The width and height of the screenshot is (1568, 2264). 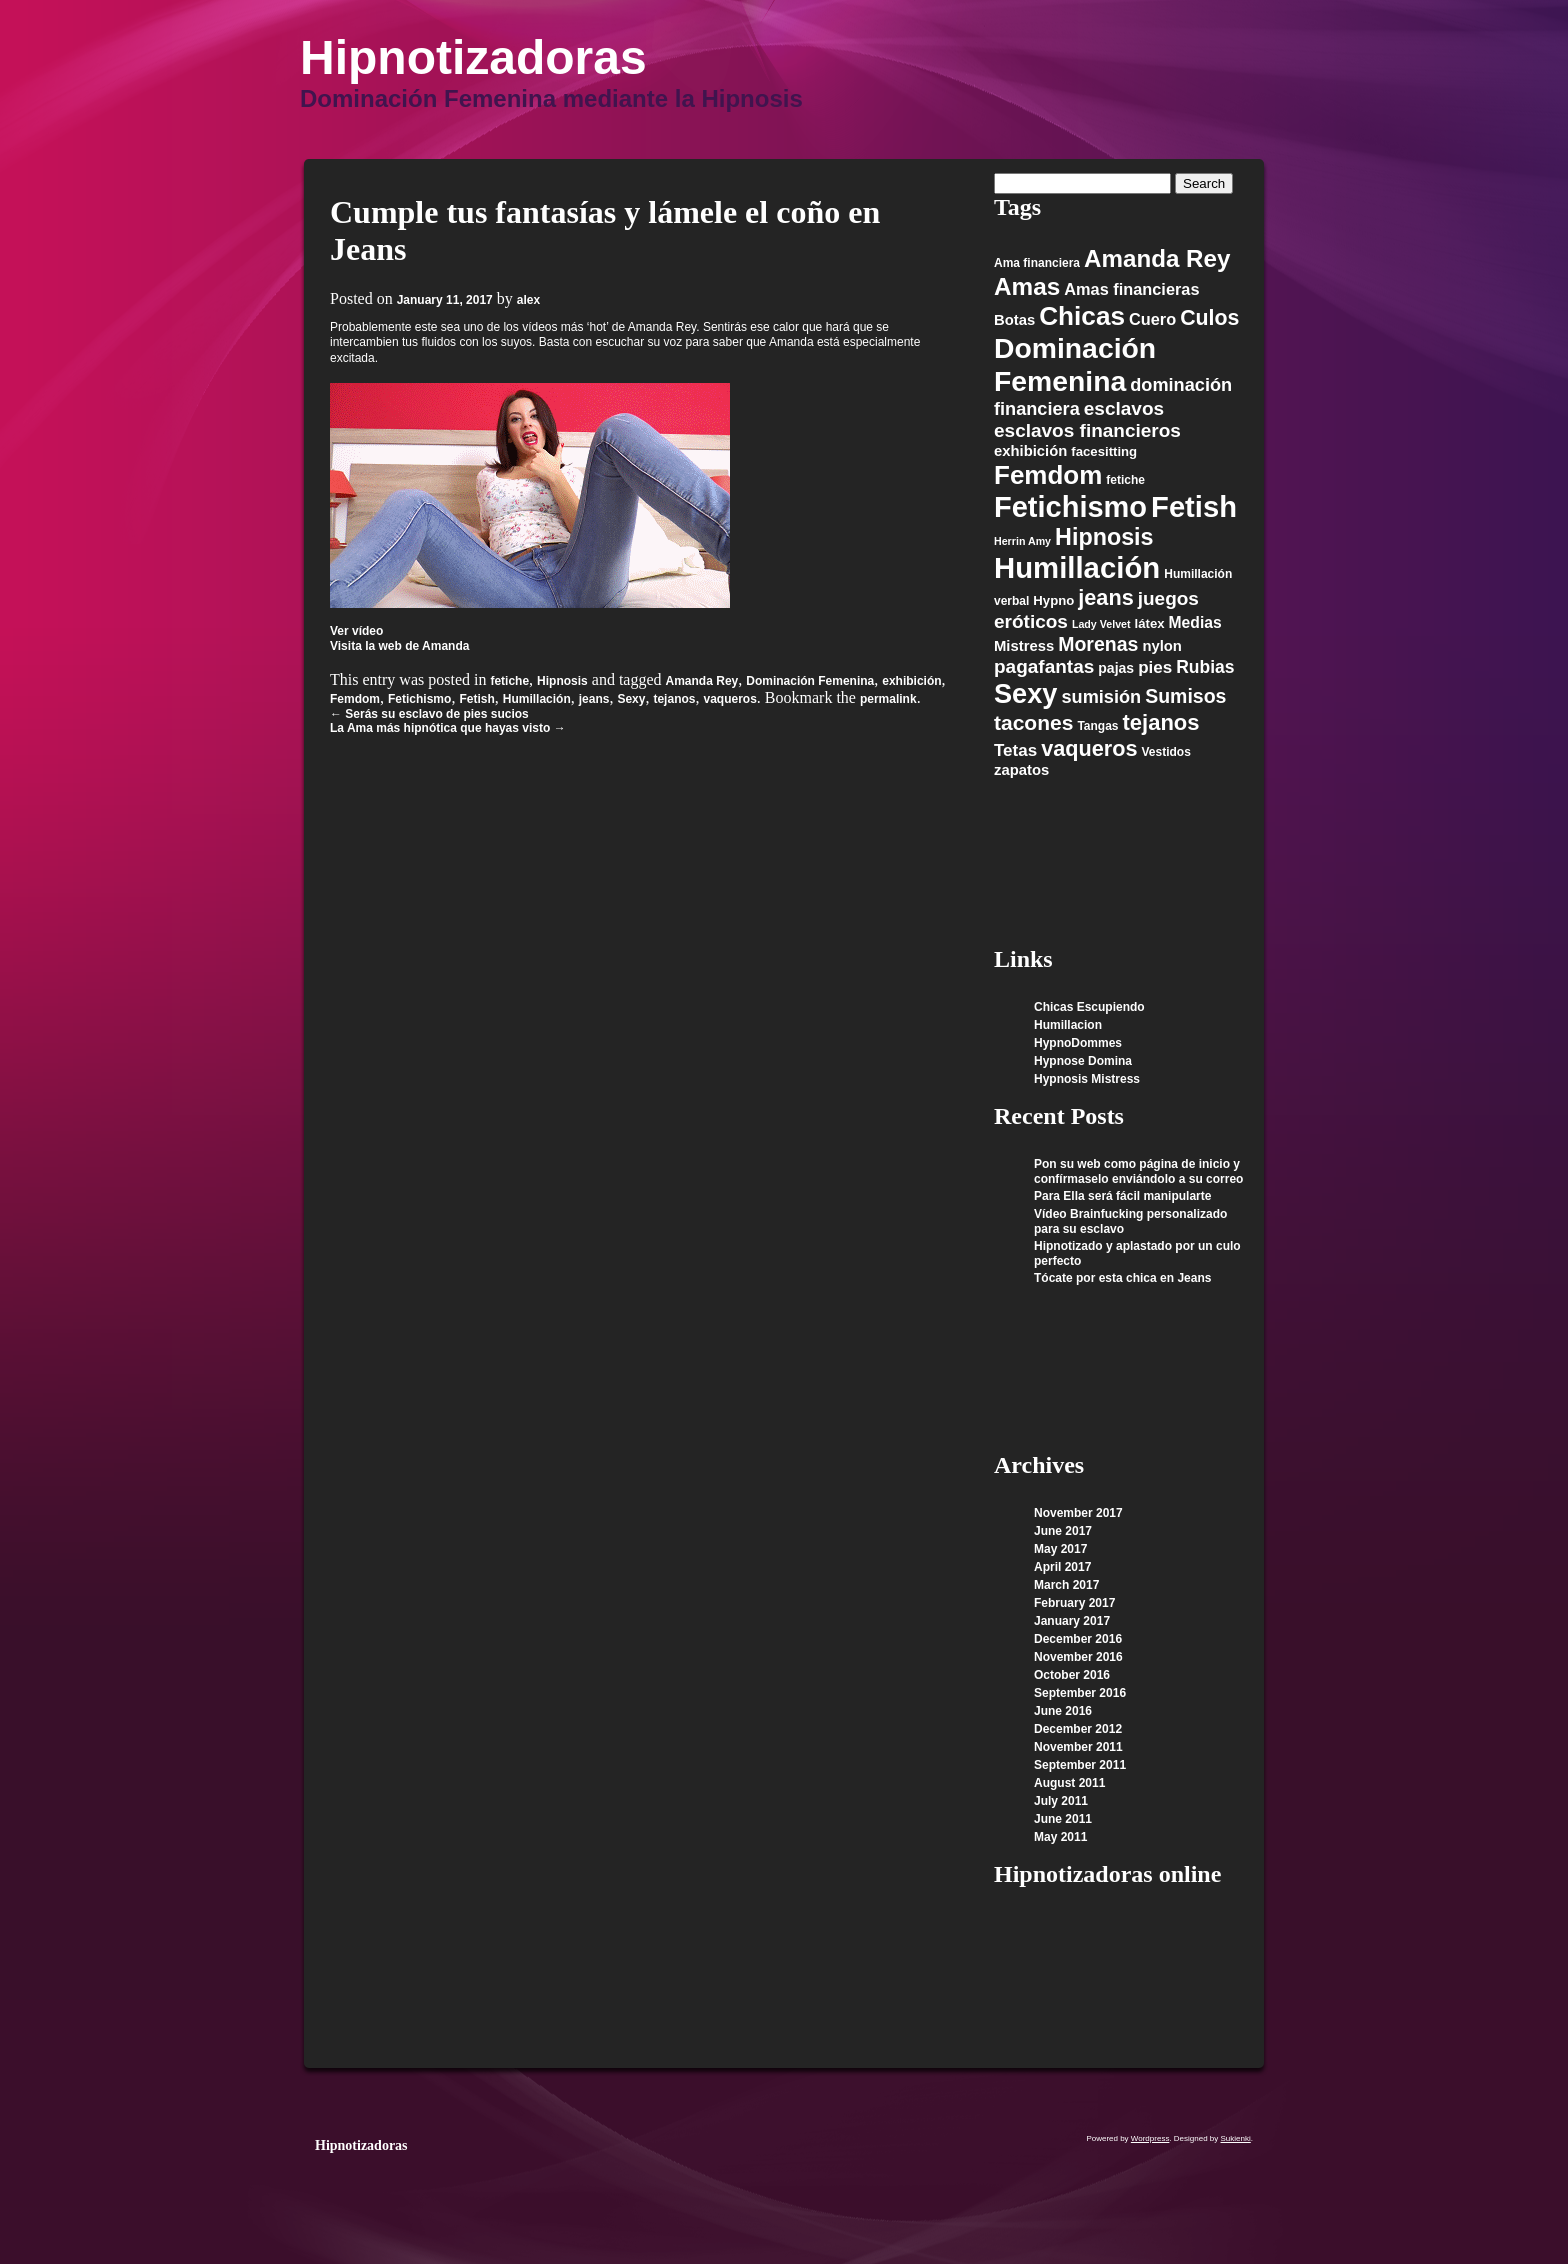 What do you see at coordinates (1022, 541) in the screenshot?
I see `Herrin Amy [Herrin Amy (4 items)]` at bounding box center [1022, 541].